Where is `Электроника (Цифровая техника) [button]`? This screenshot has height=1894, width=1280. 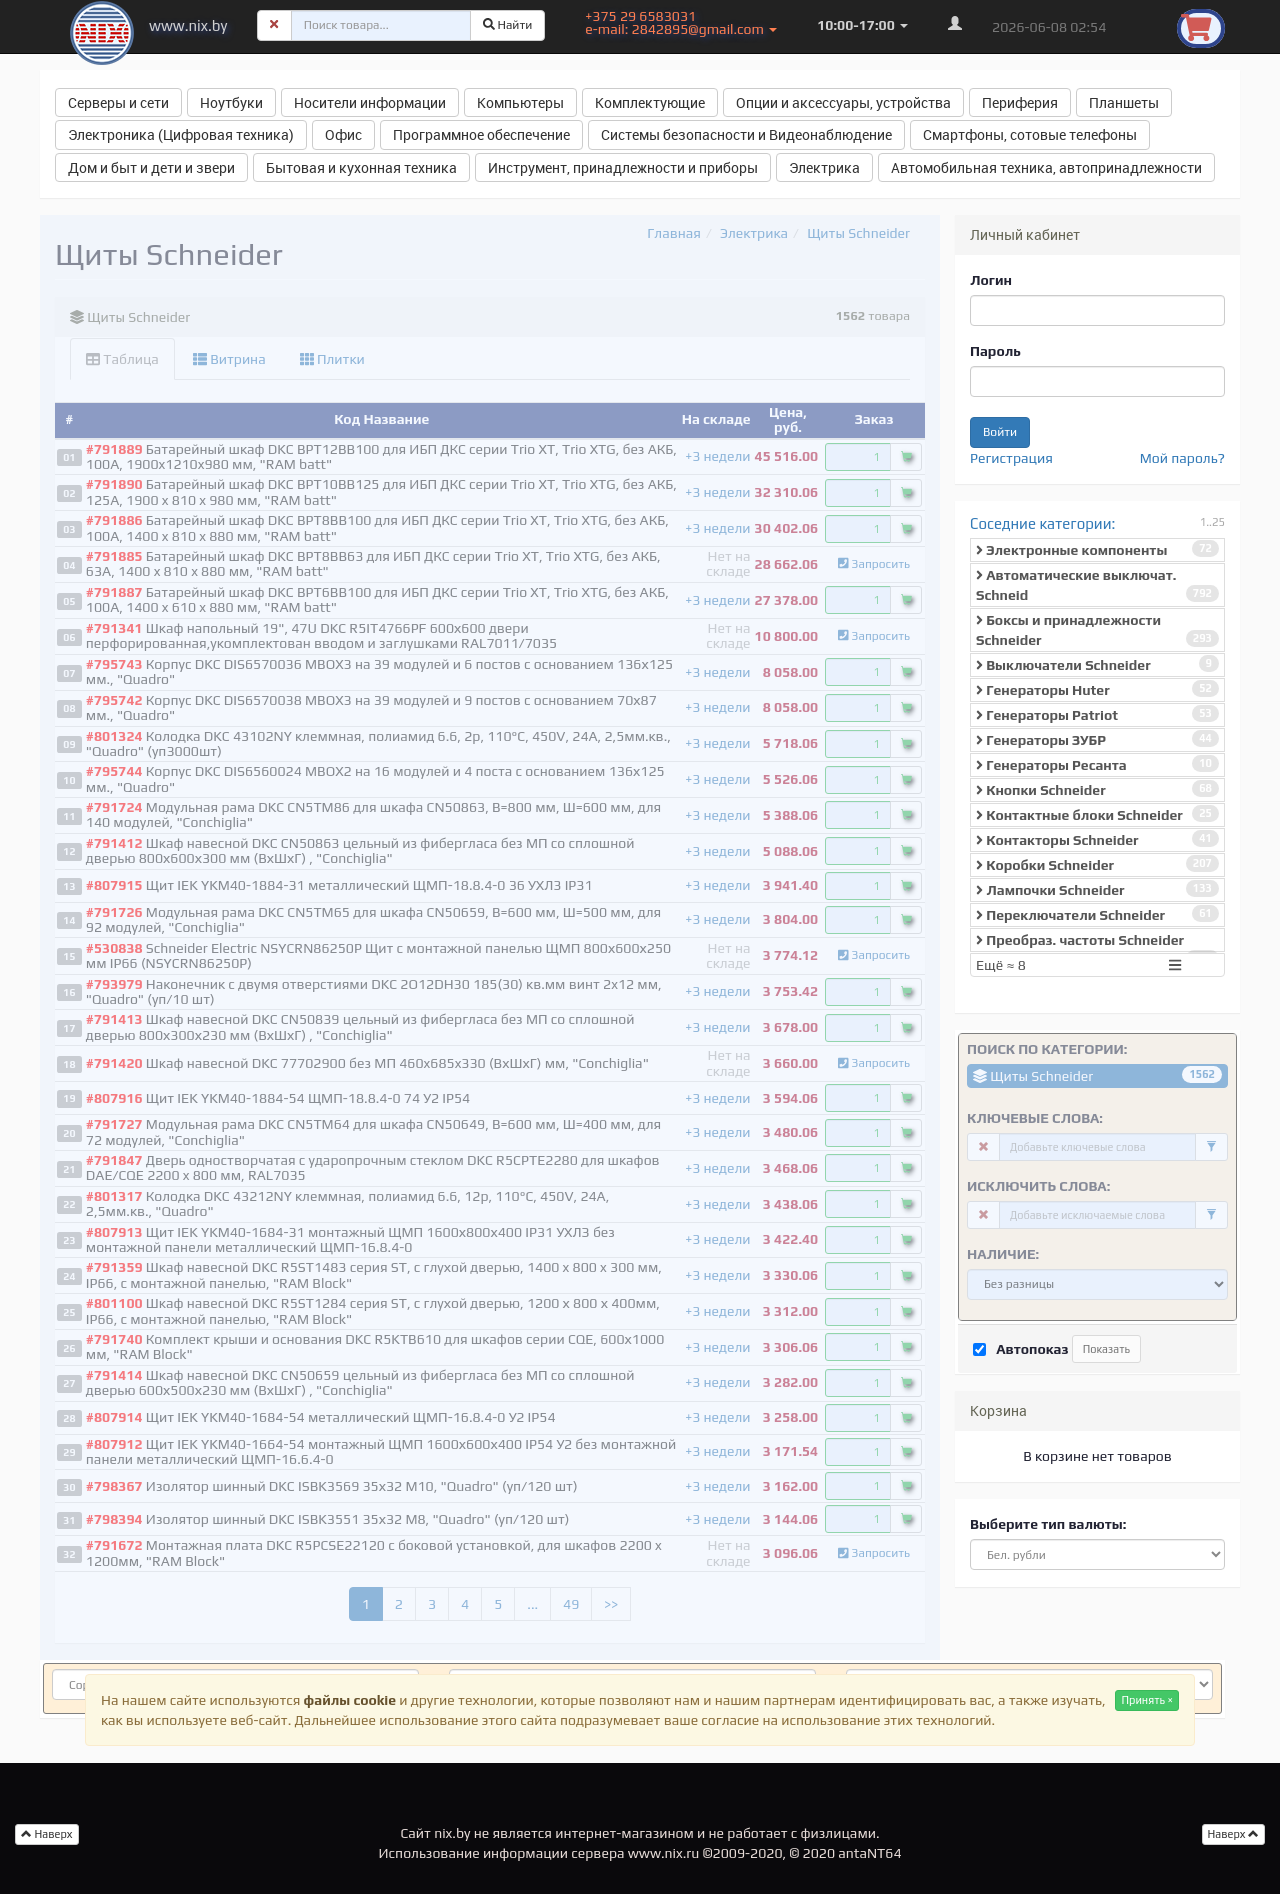
Электроника (Цифровая техника) [button] is located at coordinates (181, 134).